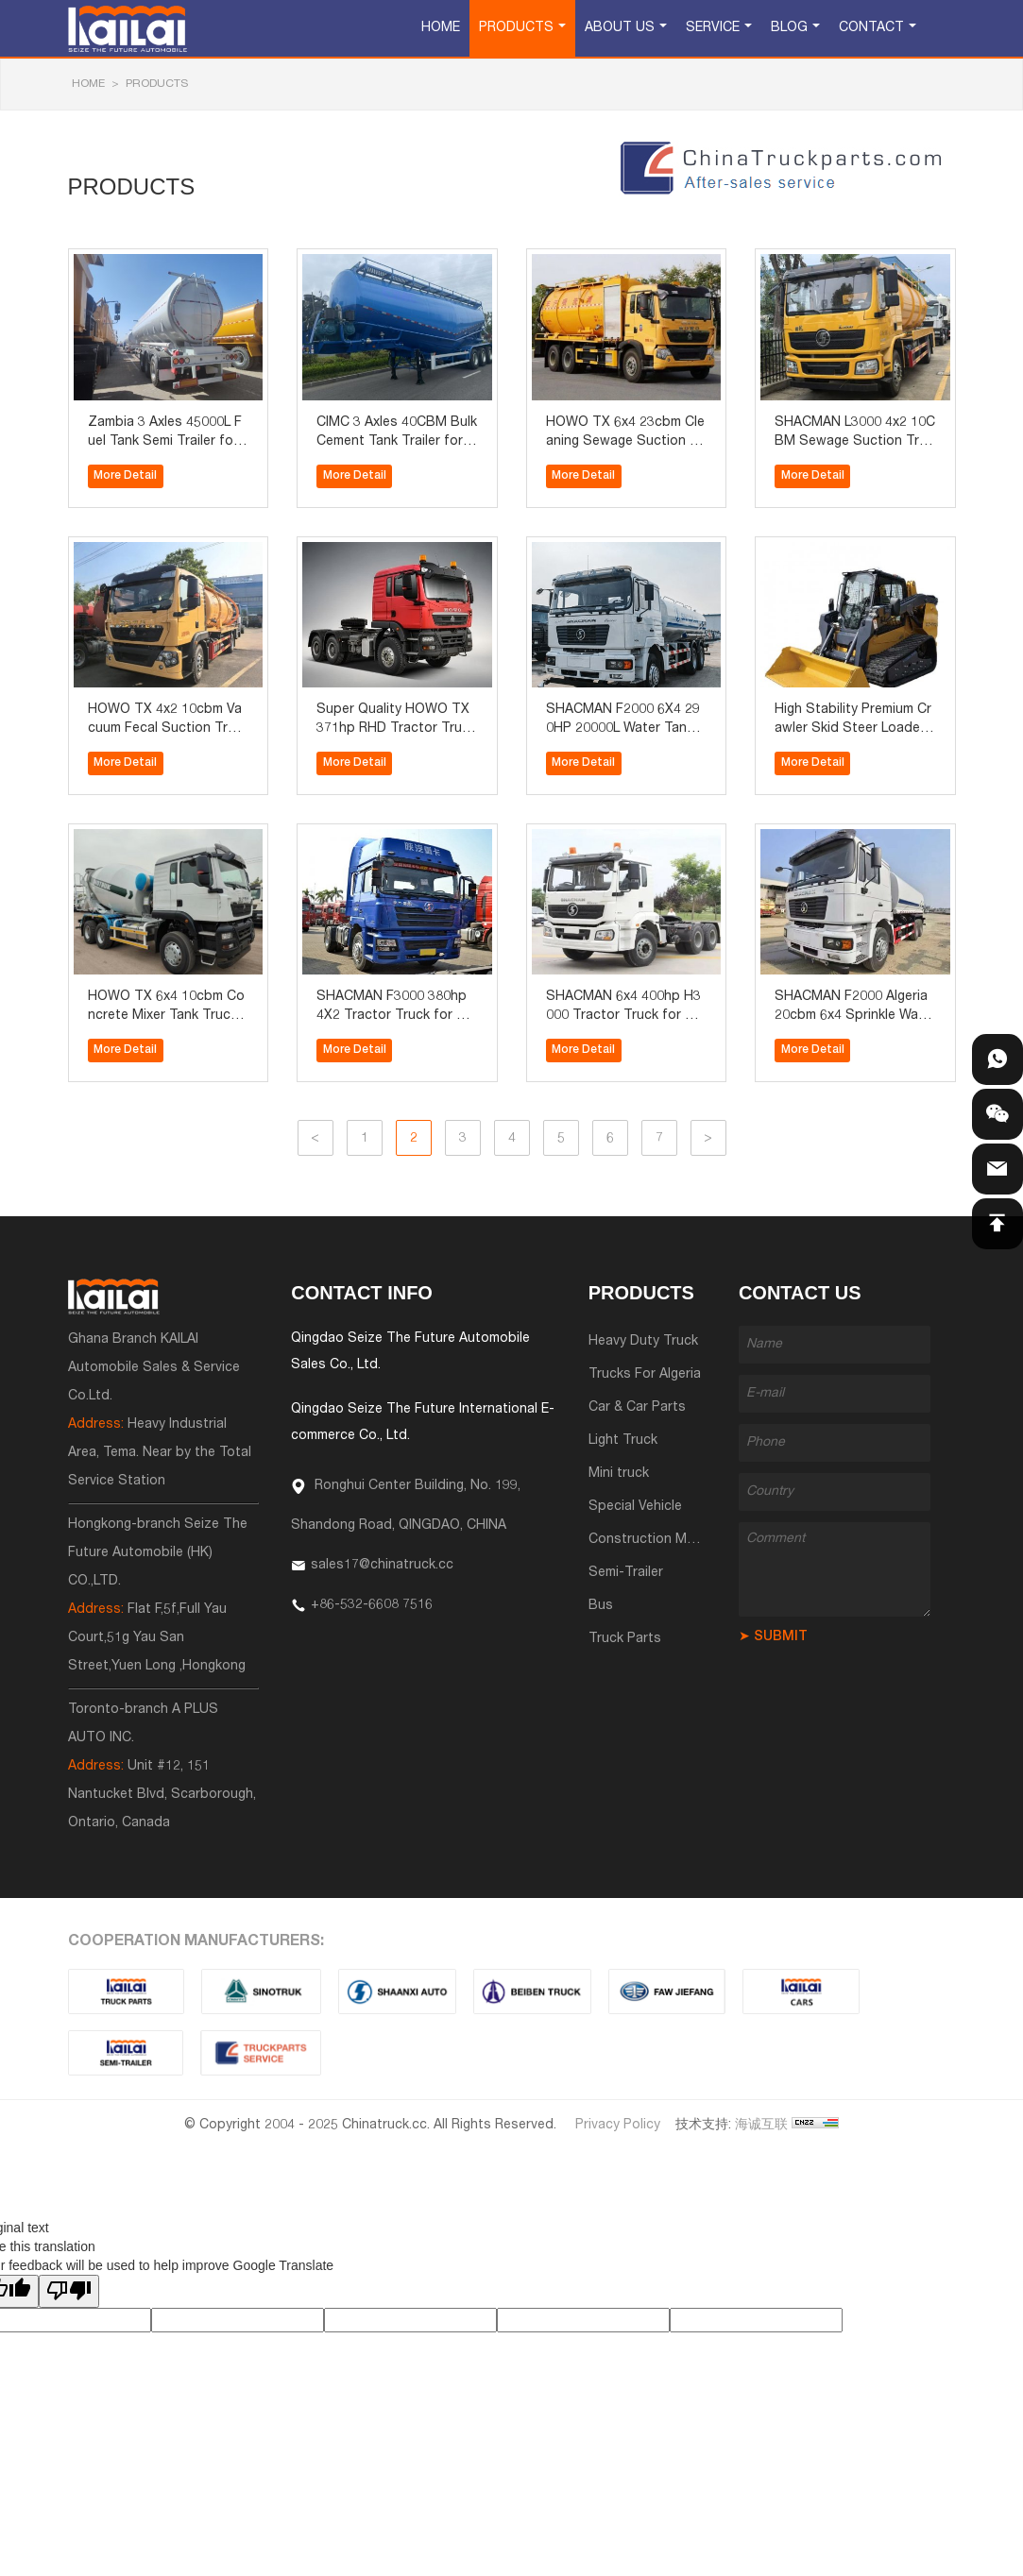  I want to click on sales17@chinatruck.cc, so click(382, 1565).